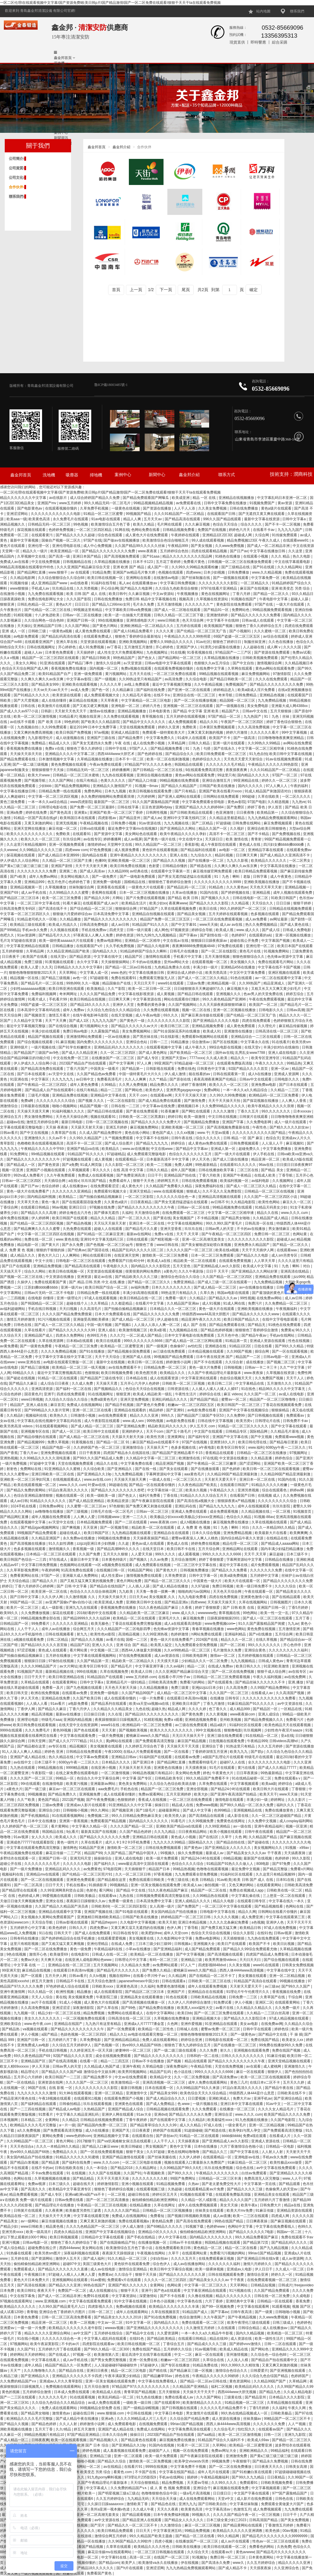  I want to click on www.在线观看视频, so click(168, 1191).